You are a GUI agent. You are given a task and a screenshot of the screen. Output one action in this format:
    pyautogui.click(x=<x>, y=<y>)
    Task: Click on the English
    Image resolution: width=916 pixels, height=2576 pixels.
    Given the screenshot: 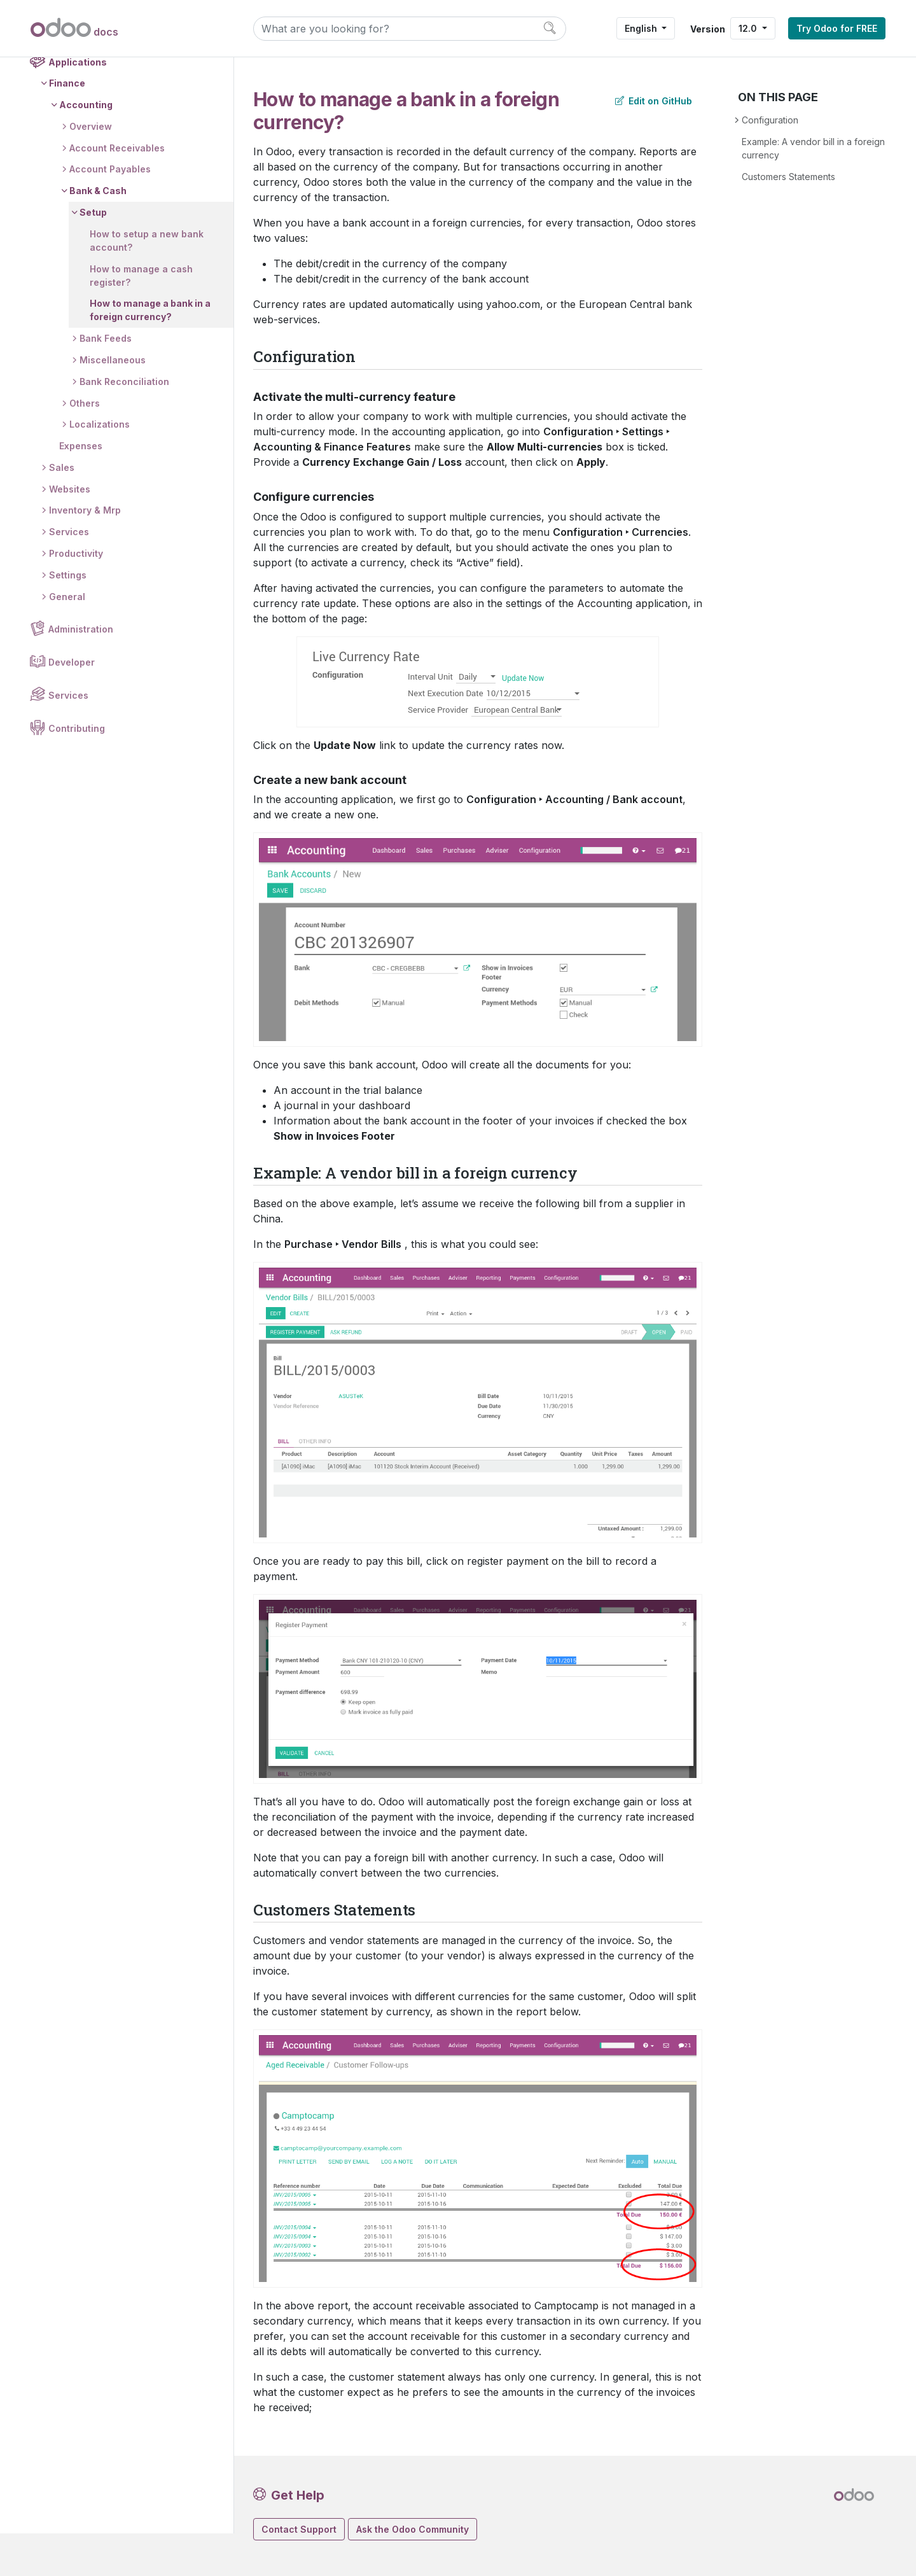 What is the action you would take?
    pyautogui.click(x=642, y=28)
    